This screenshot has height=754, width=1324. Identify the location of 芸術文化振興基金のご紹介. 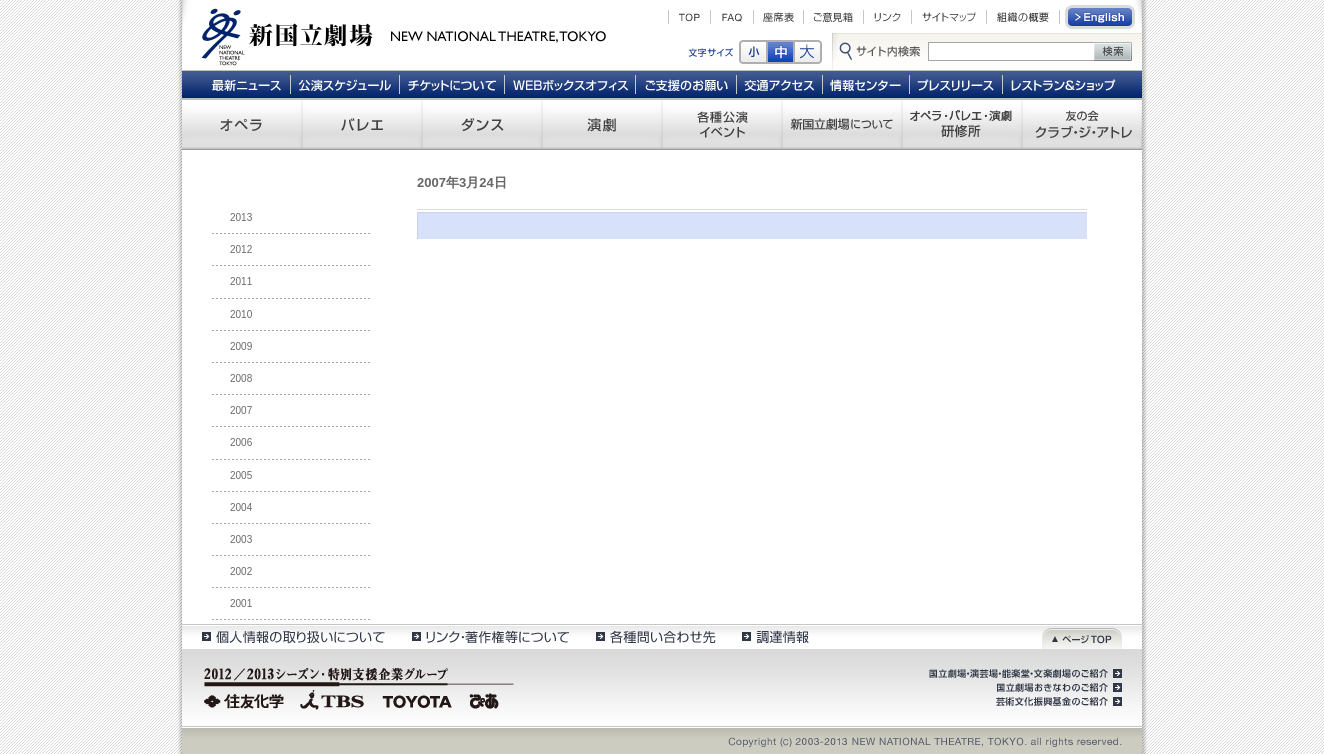
(1057, 702).